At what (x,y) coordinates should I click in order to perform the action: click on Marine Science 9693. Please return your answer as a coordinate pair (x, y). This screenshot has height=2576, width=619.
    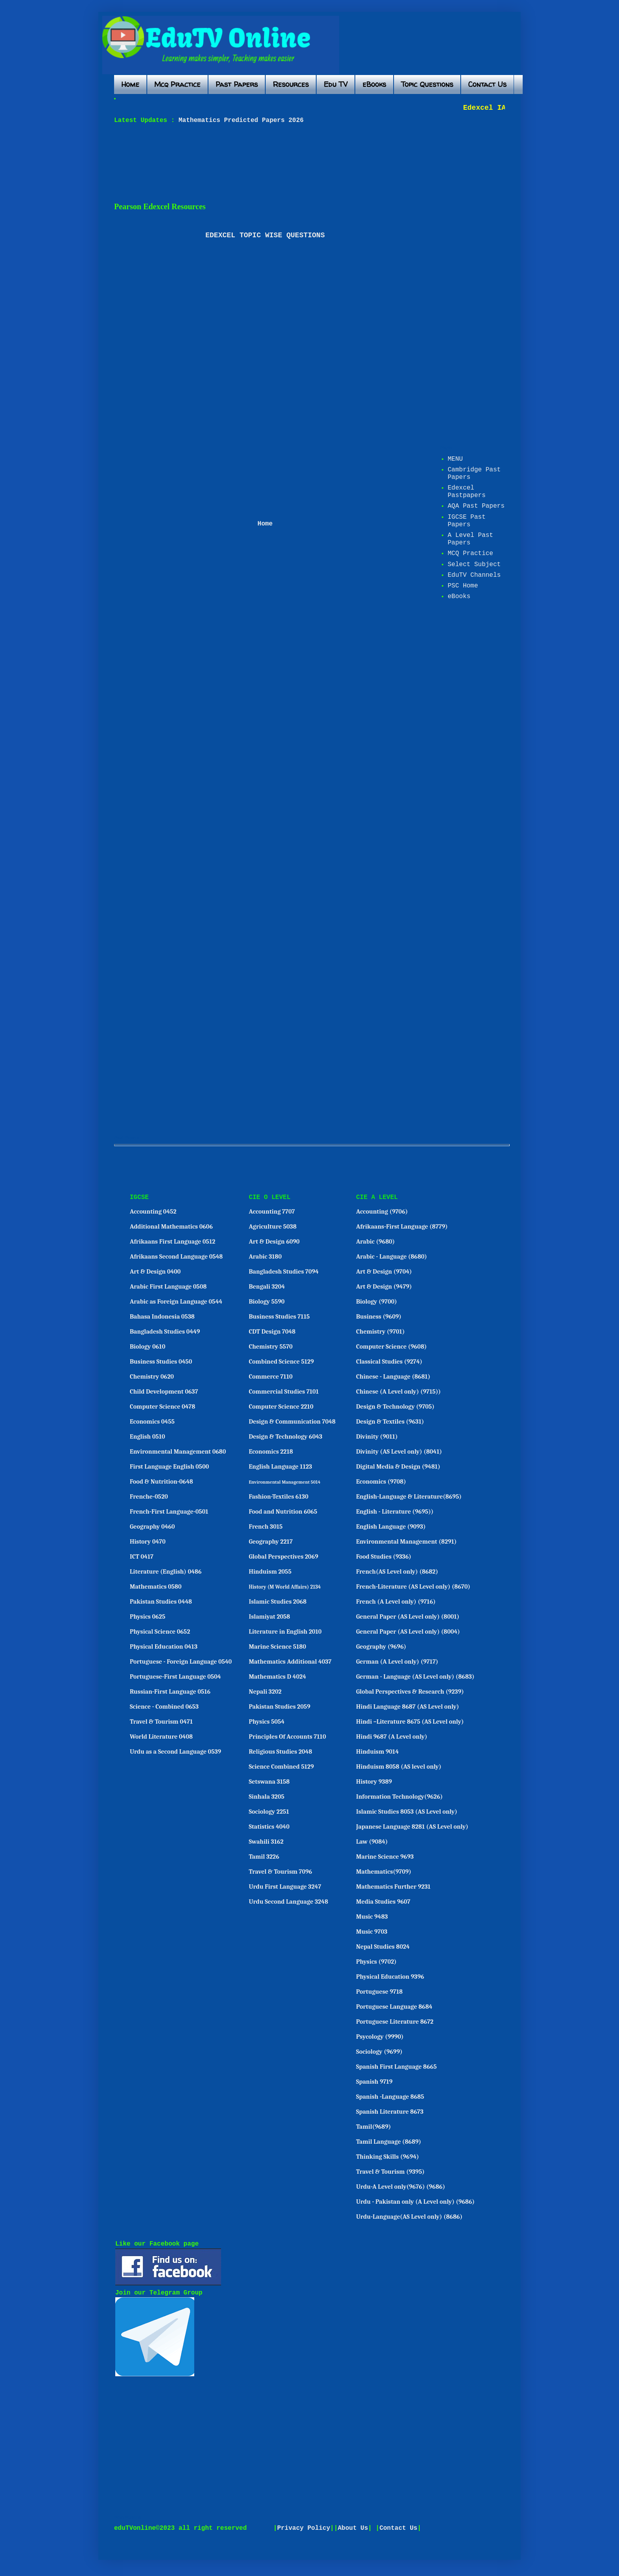
    Looking at the image, I should click on (385, 1856).